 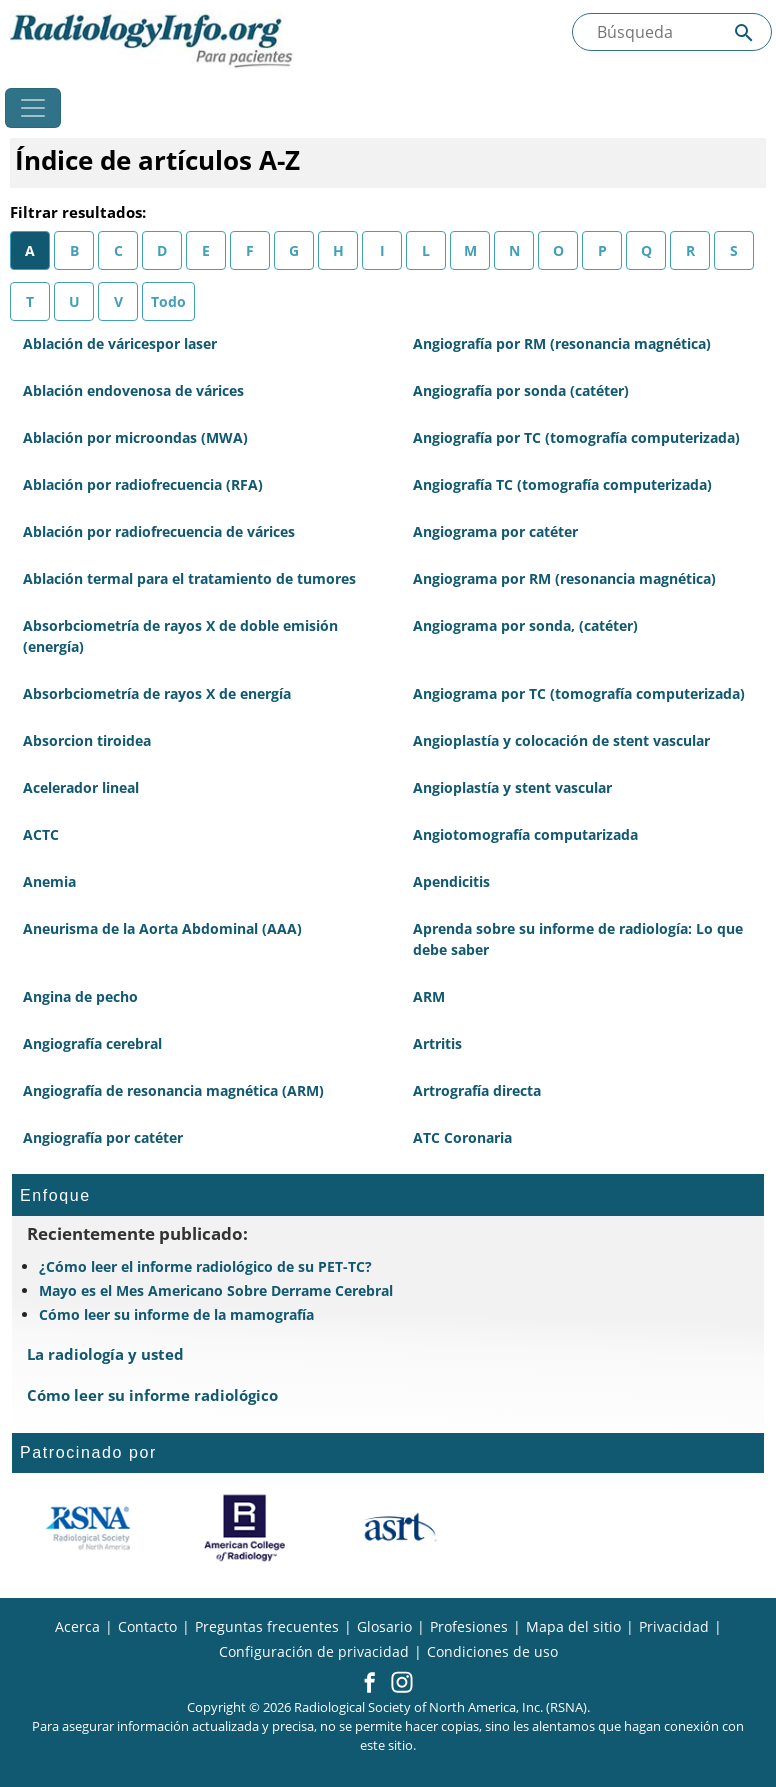 What do you see at coordinates (89, 1528) in the screenshot?
I see `[¿Qué es la RSNA?]` at bounding box center [89, 1528].